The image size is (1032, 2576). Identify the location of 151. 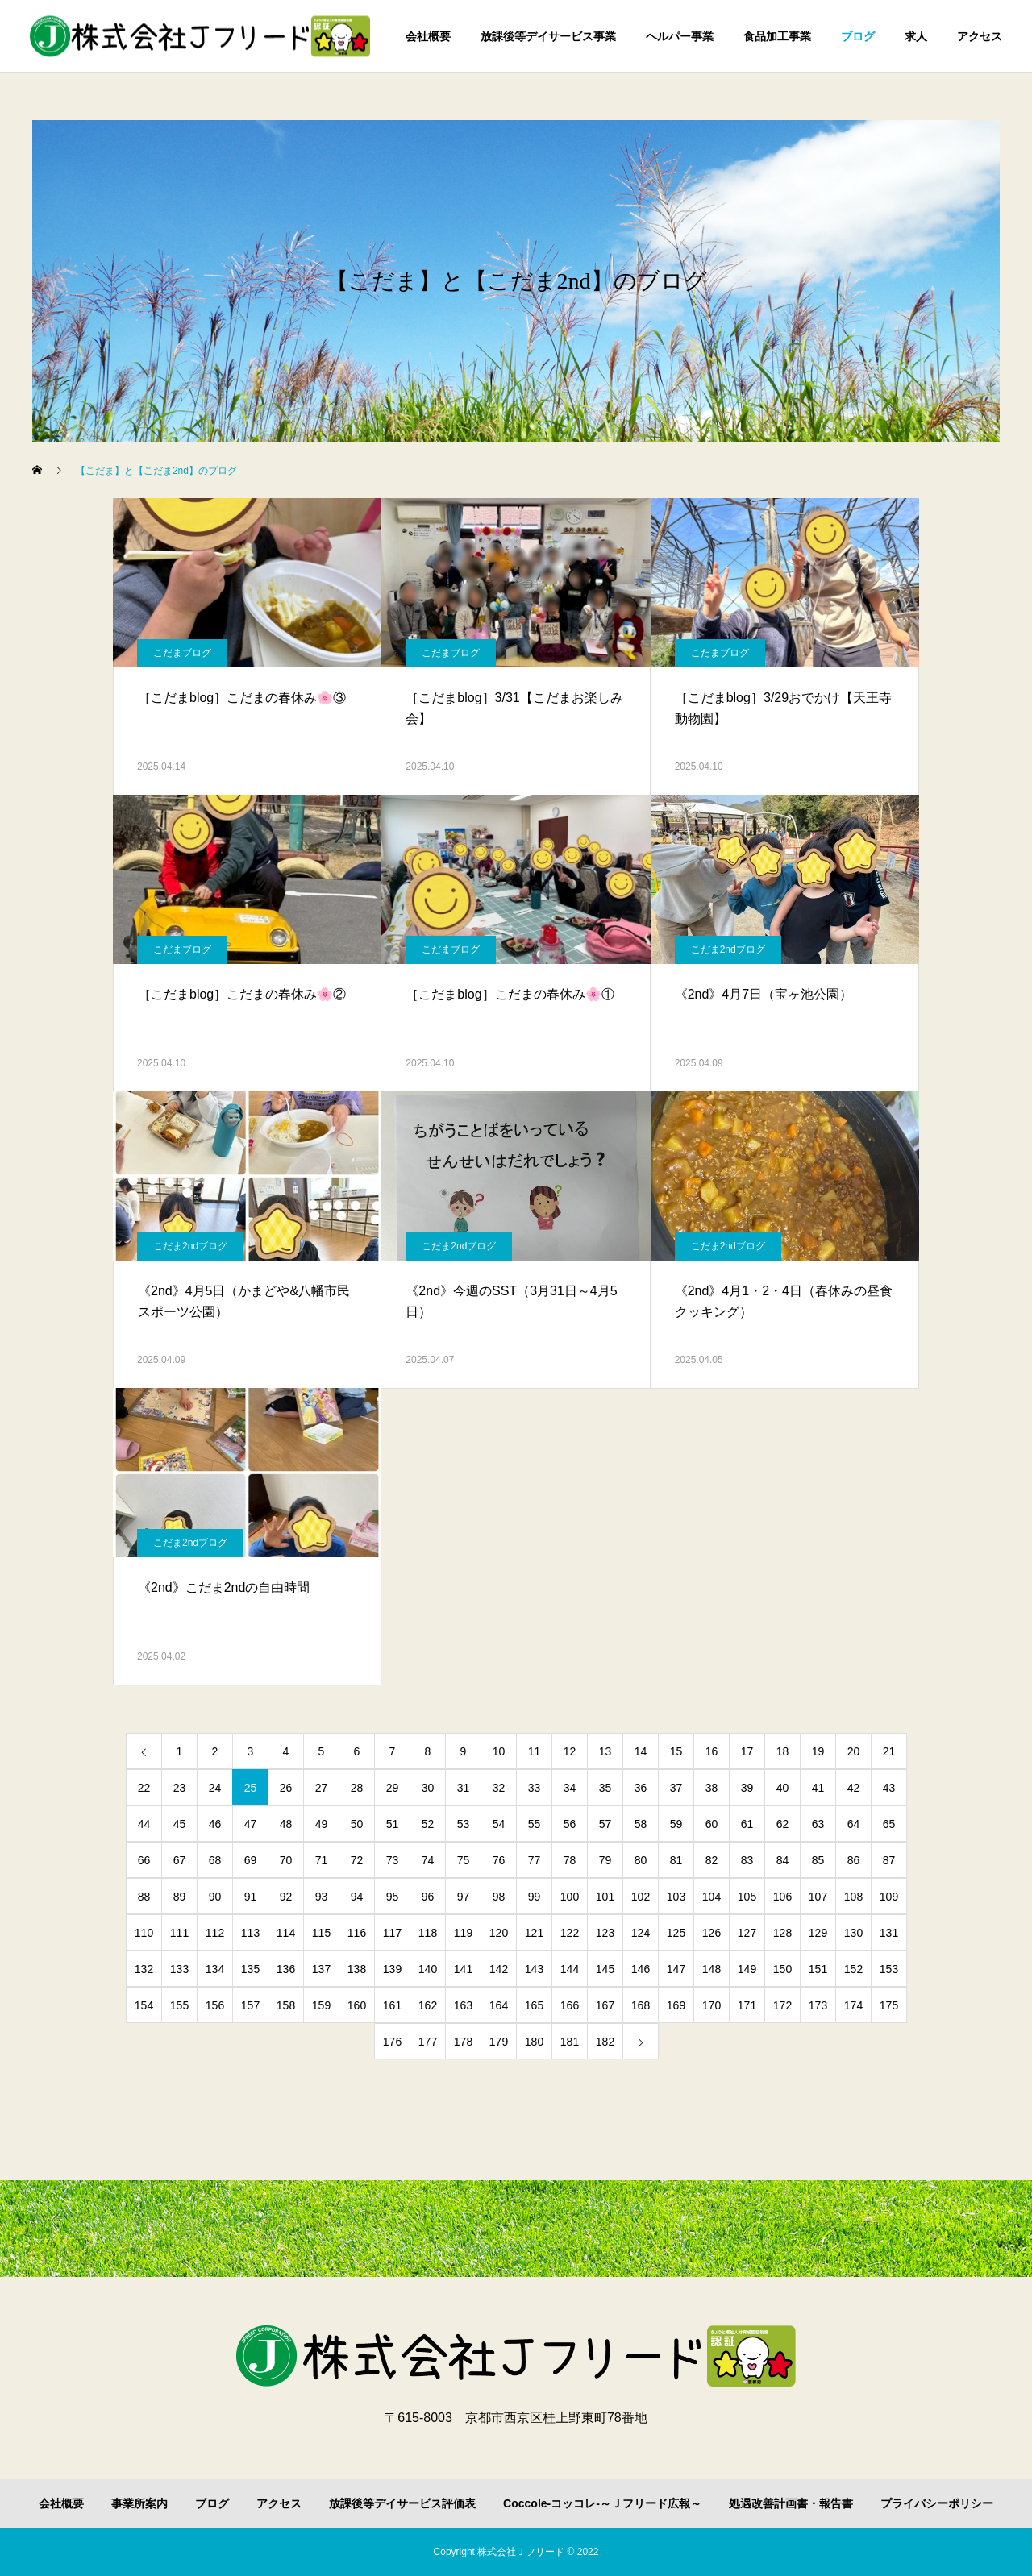
(818, 1969).